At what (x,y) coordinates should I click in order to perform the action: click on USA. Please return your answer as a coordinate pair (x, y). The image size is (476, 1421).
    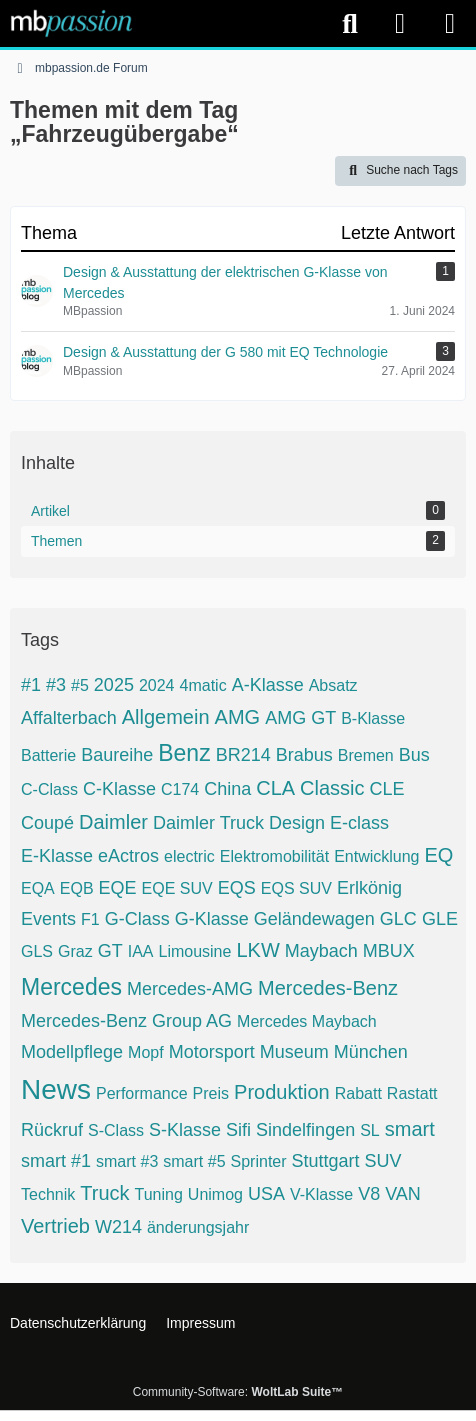
    Looking at the image, I should click on (266, 1194).